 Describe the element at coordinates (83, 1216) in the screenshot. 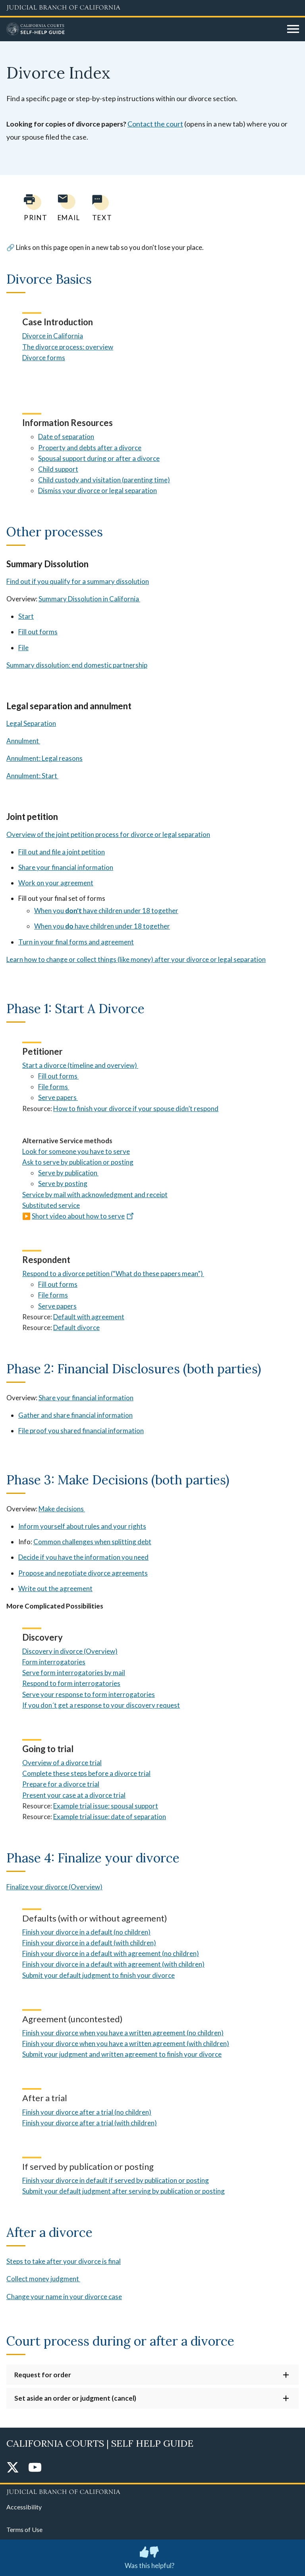

I see `Short video about how to serve` at that location.